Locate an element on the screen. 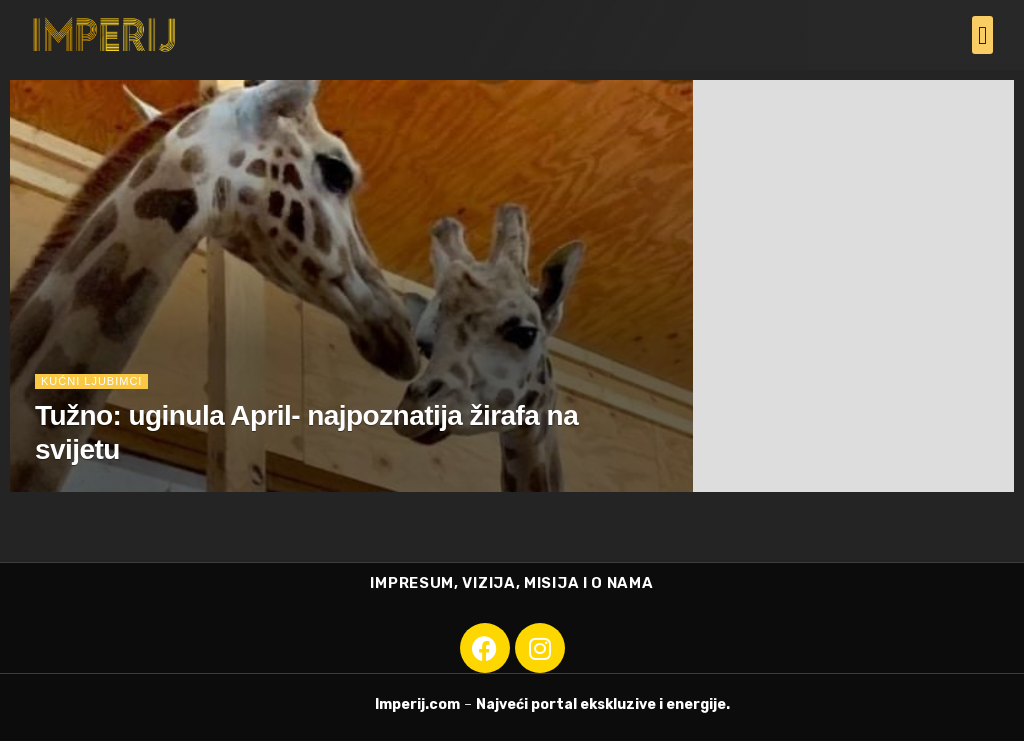 The image size is (1024, 741). IMPRESUM, VIZIJA, MISIJA I O NAMA is located at coordinates (511, 583).